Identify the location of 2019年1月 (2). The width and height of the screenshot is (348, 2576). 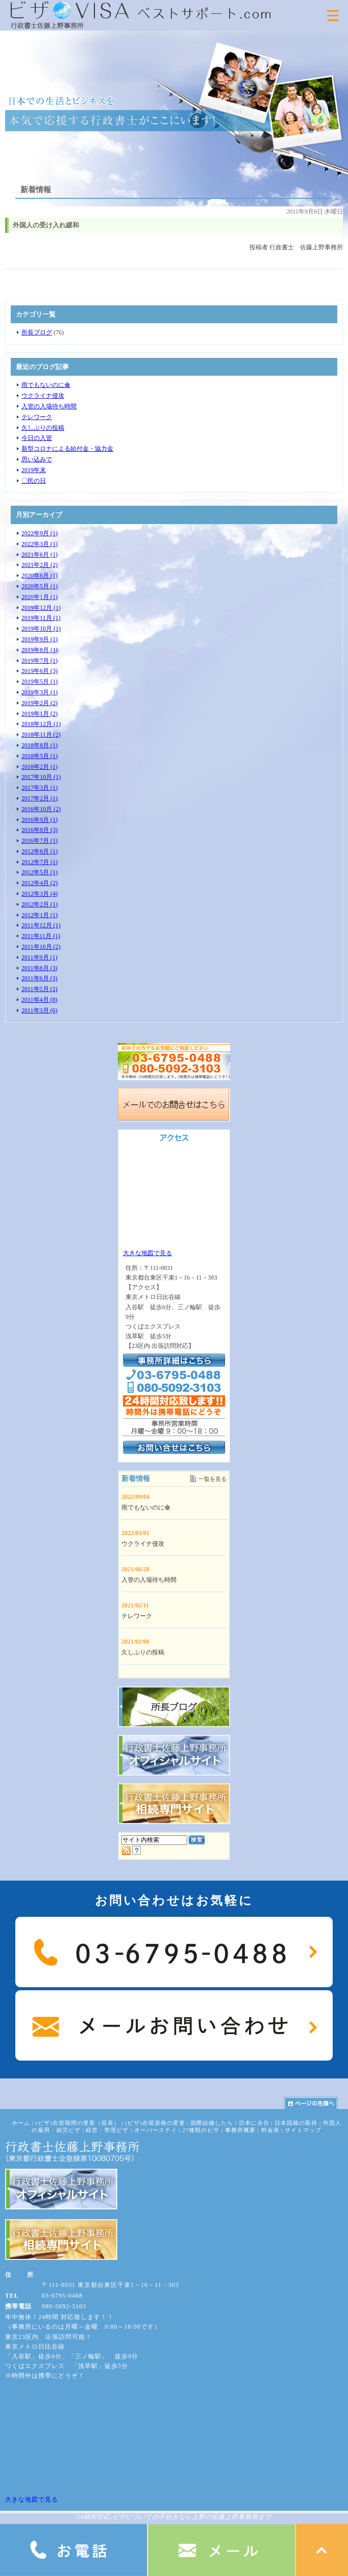
(39, 713).